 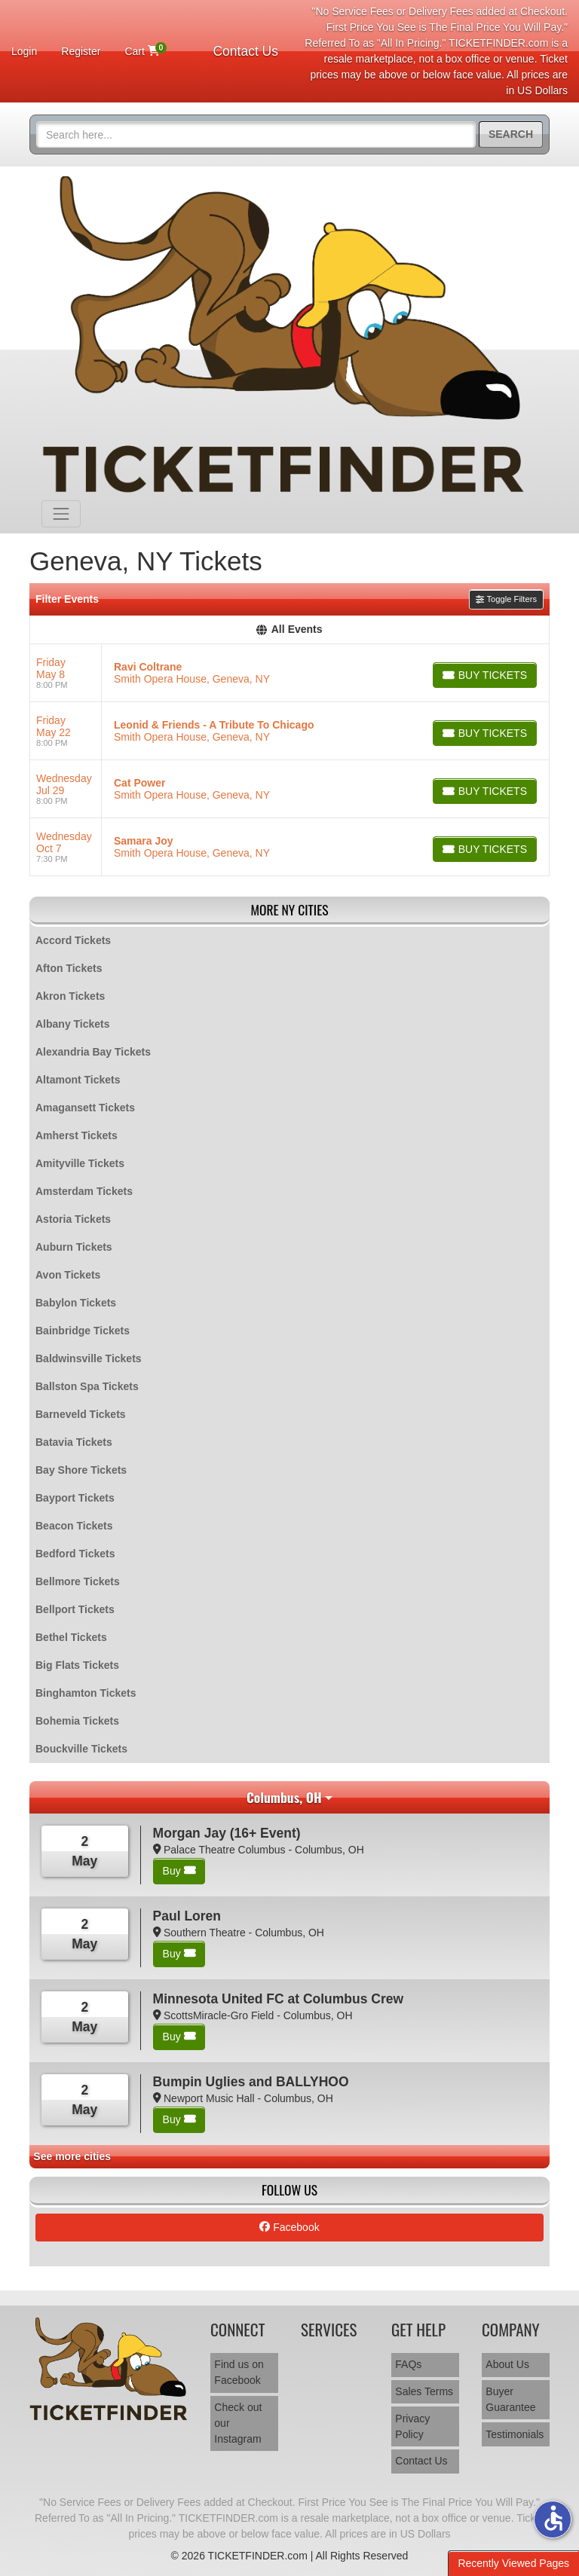 I want to click on Buyer Guarantee, so click(x=510, y=2399).